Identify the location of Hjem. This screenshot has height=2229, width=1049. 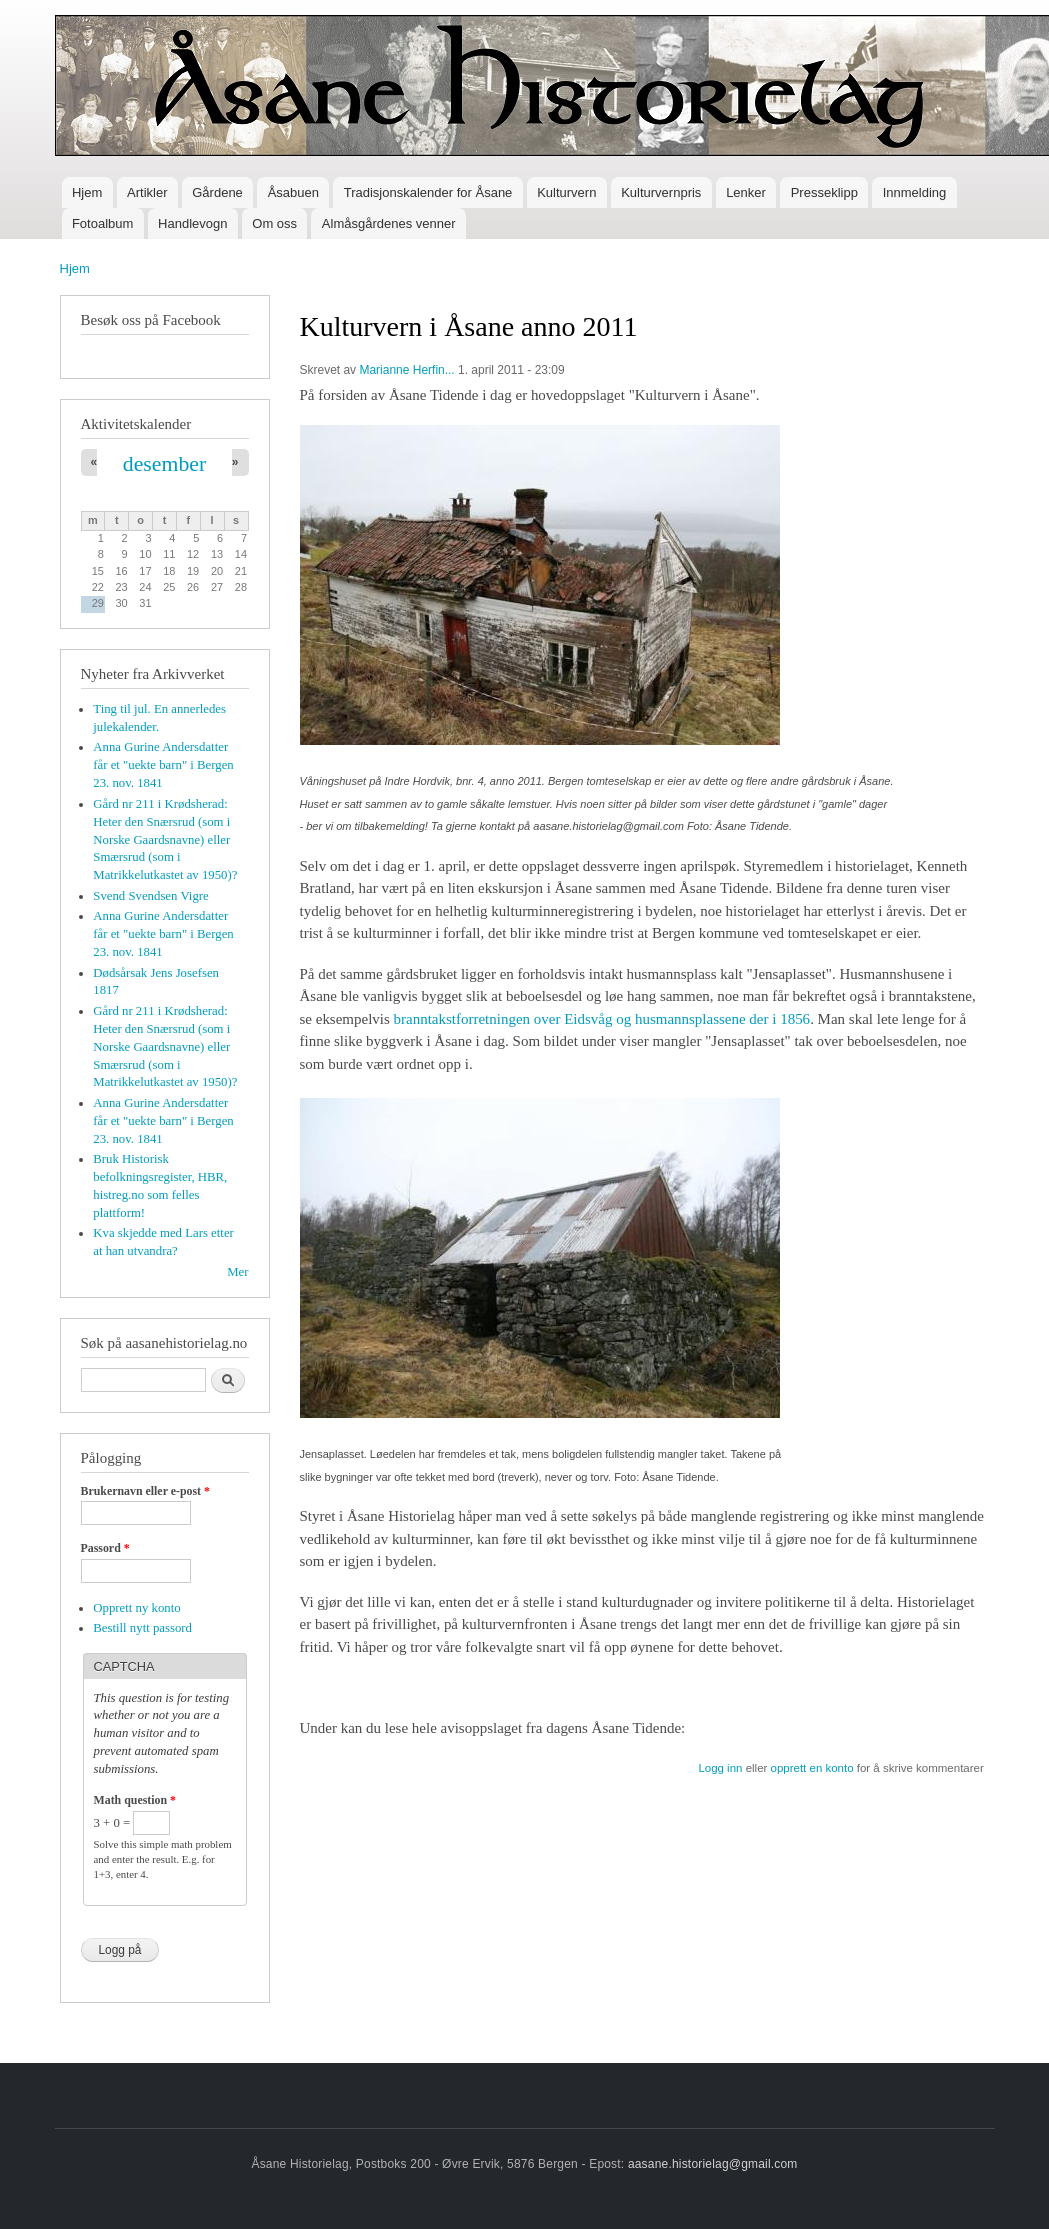
(87, 192).